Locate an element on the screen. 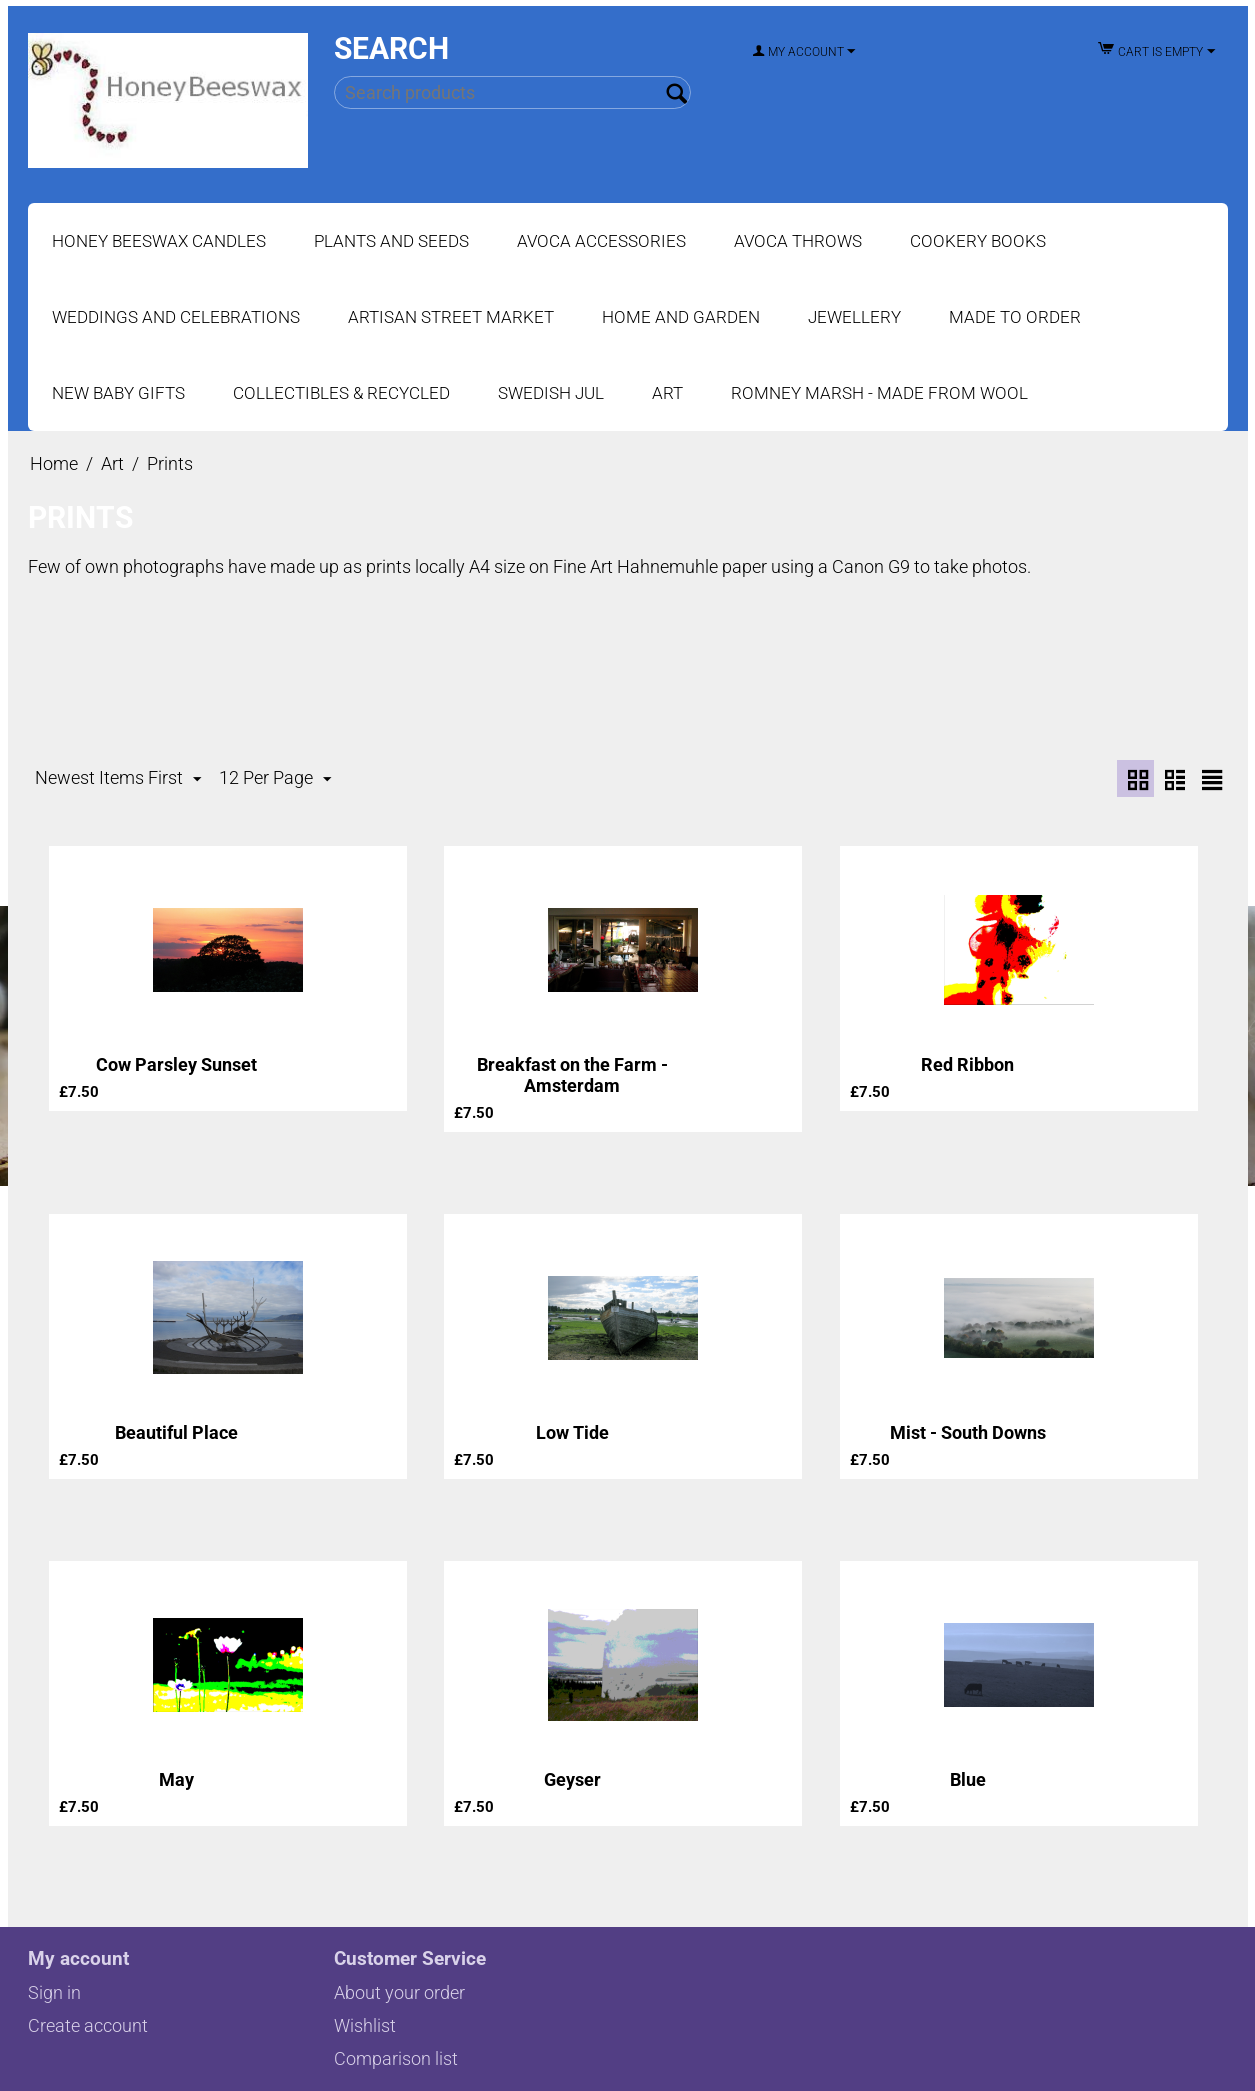 The image size is (1255, 2091). Romney Marsh - Made from Wool is located at coordinates (879, 393).